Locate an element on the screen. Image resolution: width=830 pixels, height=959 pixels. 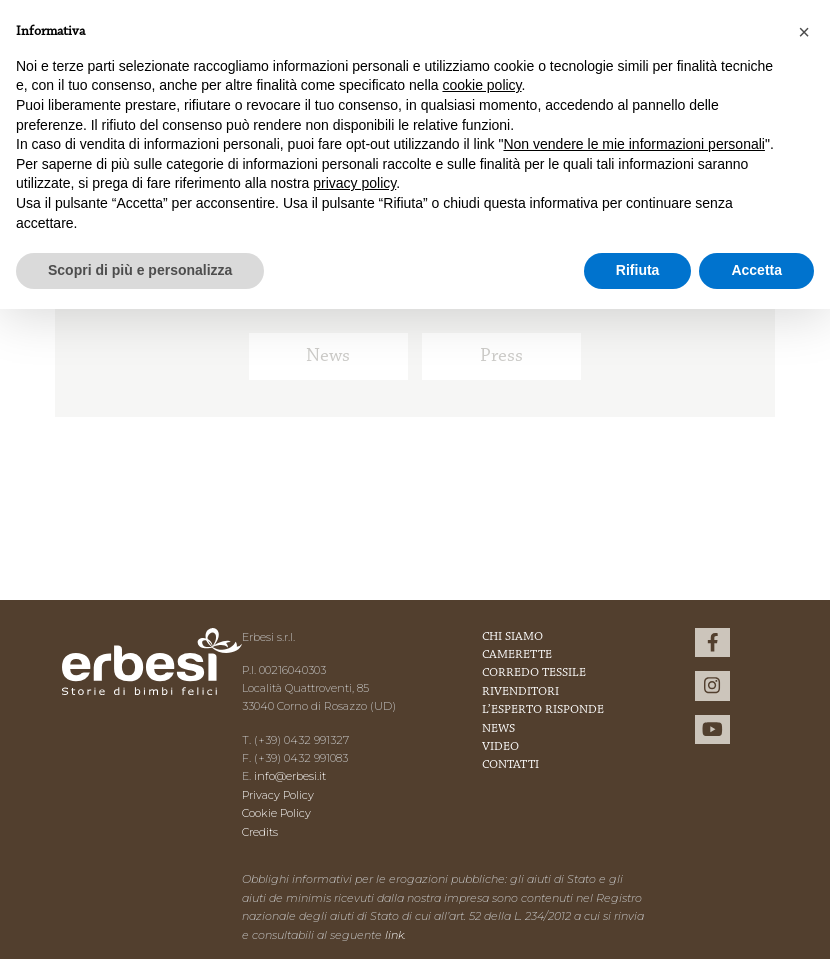
Credits is located at coordinates (260, 832).